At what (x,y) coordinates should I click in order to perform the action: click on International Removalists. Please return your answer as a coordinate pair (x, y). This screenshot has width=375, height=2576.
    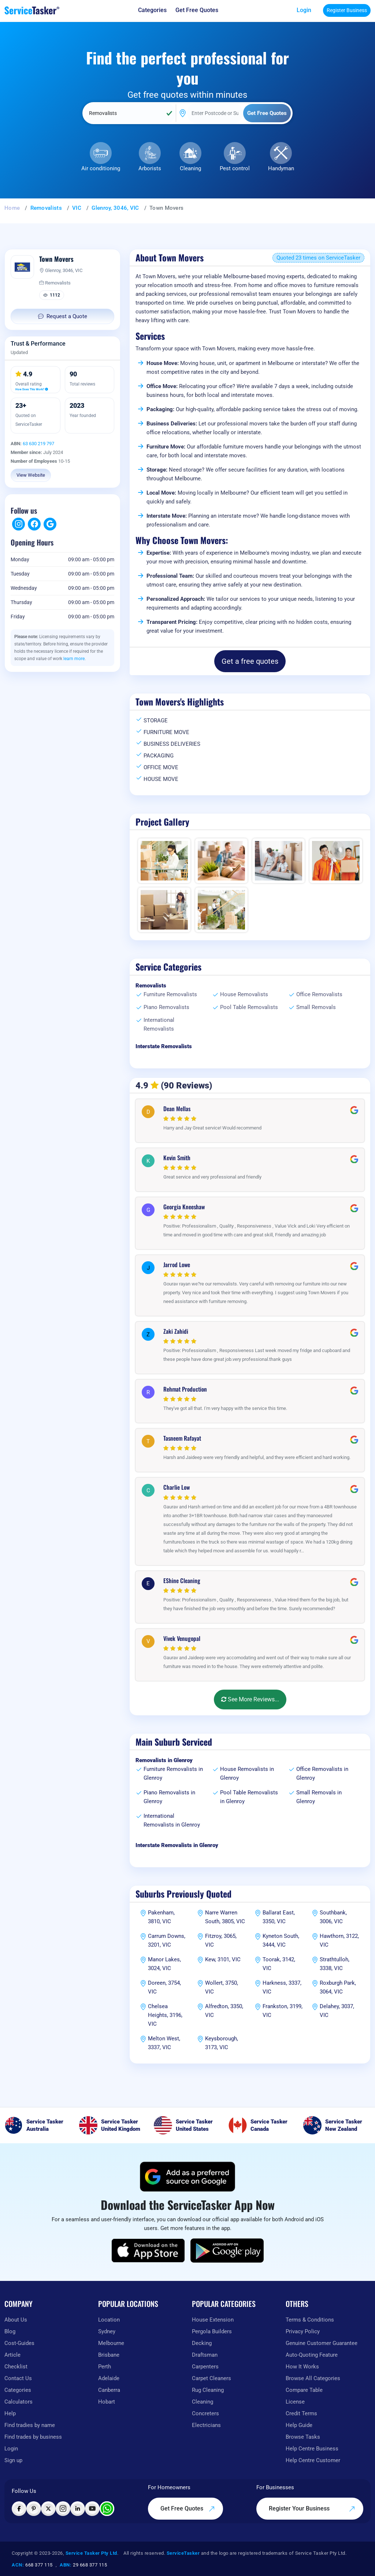
    Looking at the image, I should click on (159, 1024).